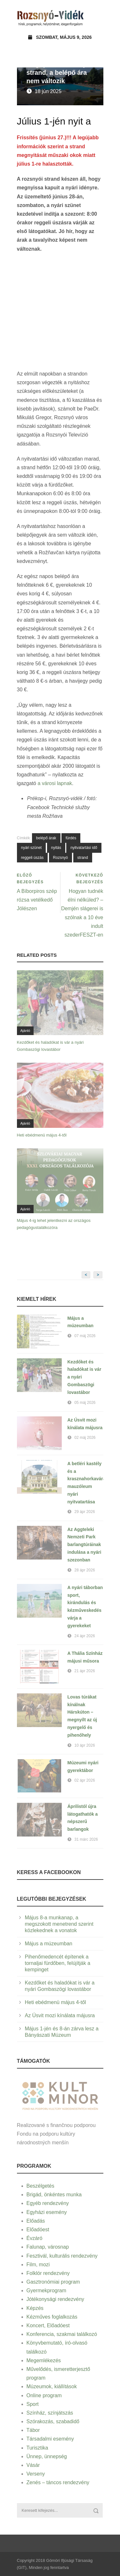  I want to click on nyári szünet, so click(31, 847).